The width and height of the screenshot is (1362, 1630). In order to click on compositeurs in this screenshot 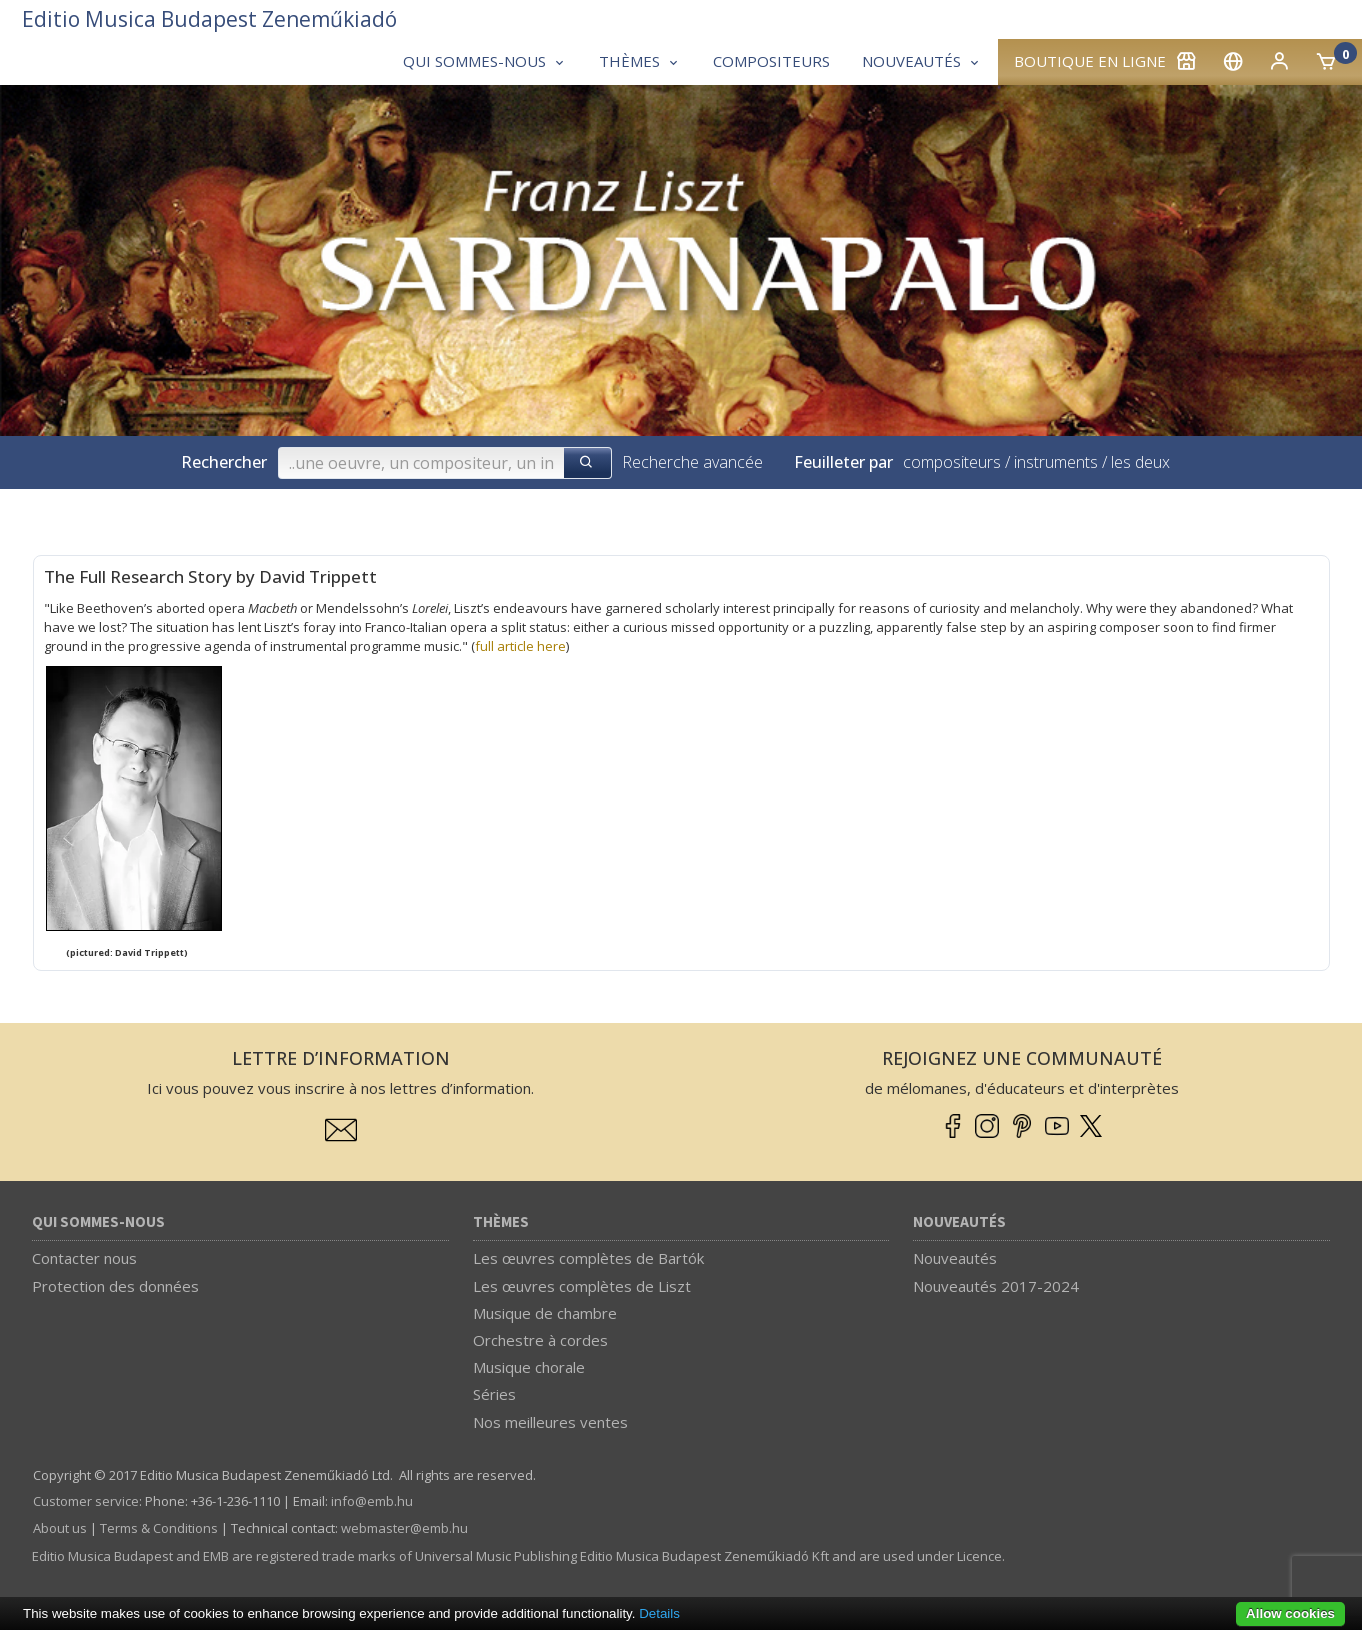, I will do `click(952, 462)`.